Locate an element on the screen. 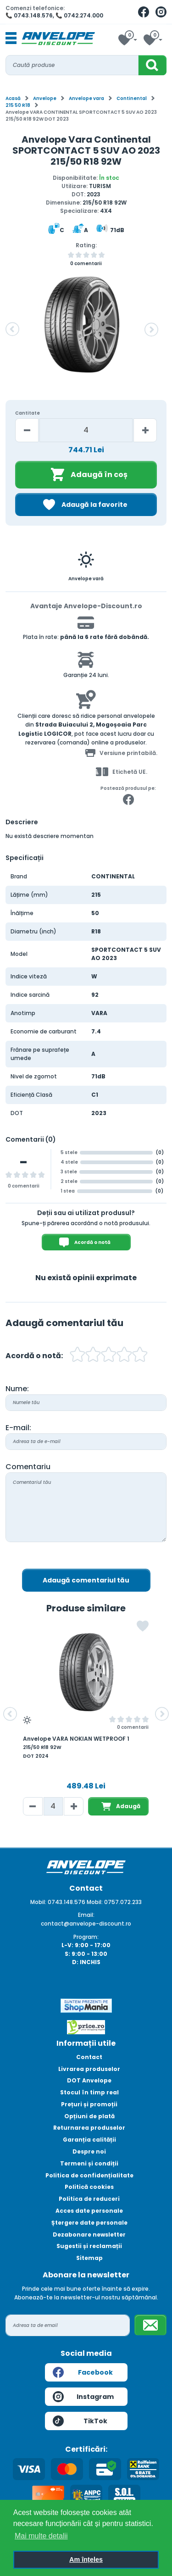  Sugestii și reclamații is located at coordinates (89, 2246).